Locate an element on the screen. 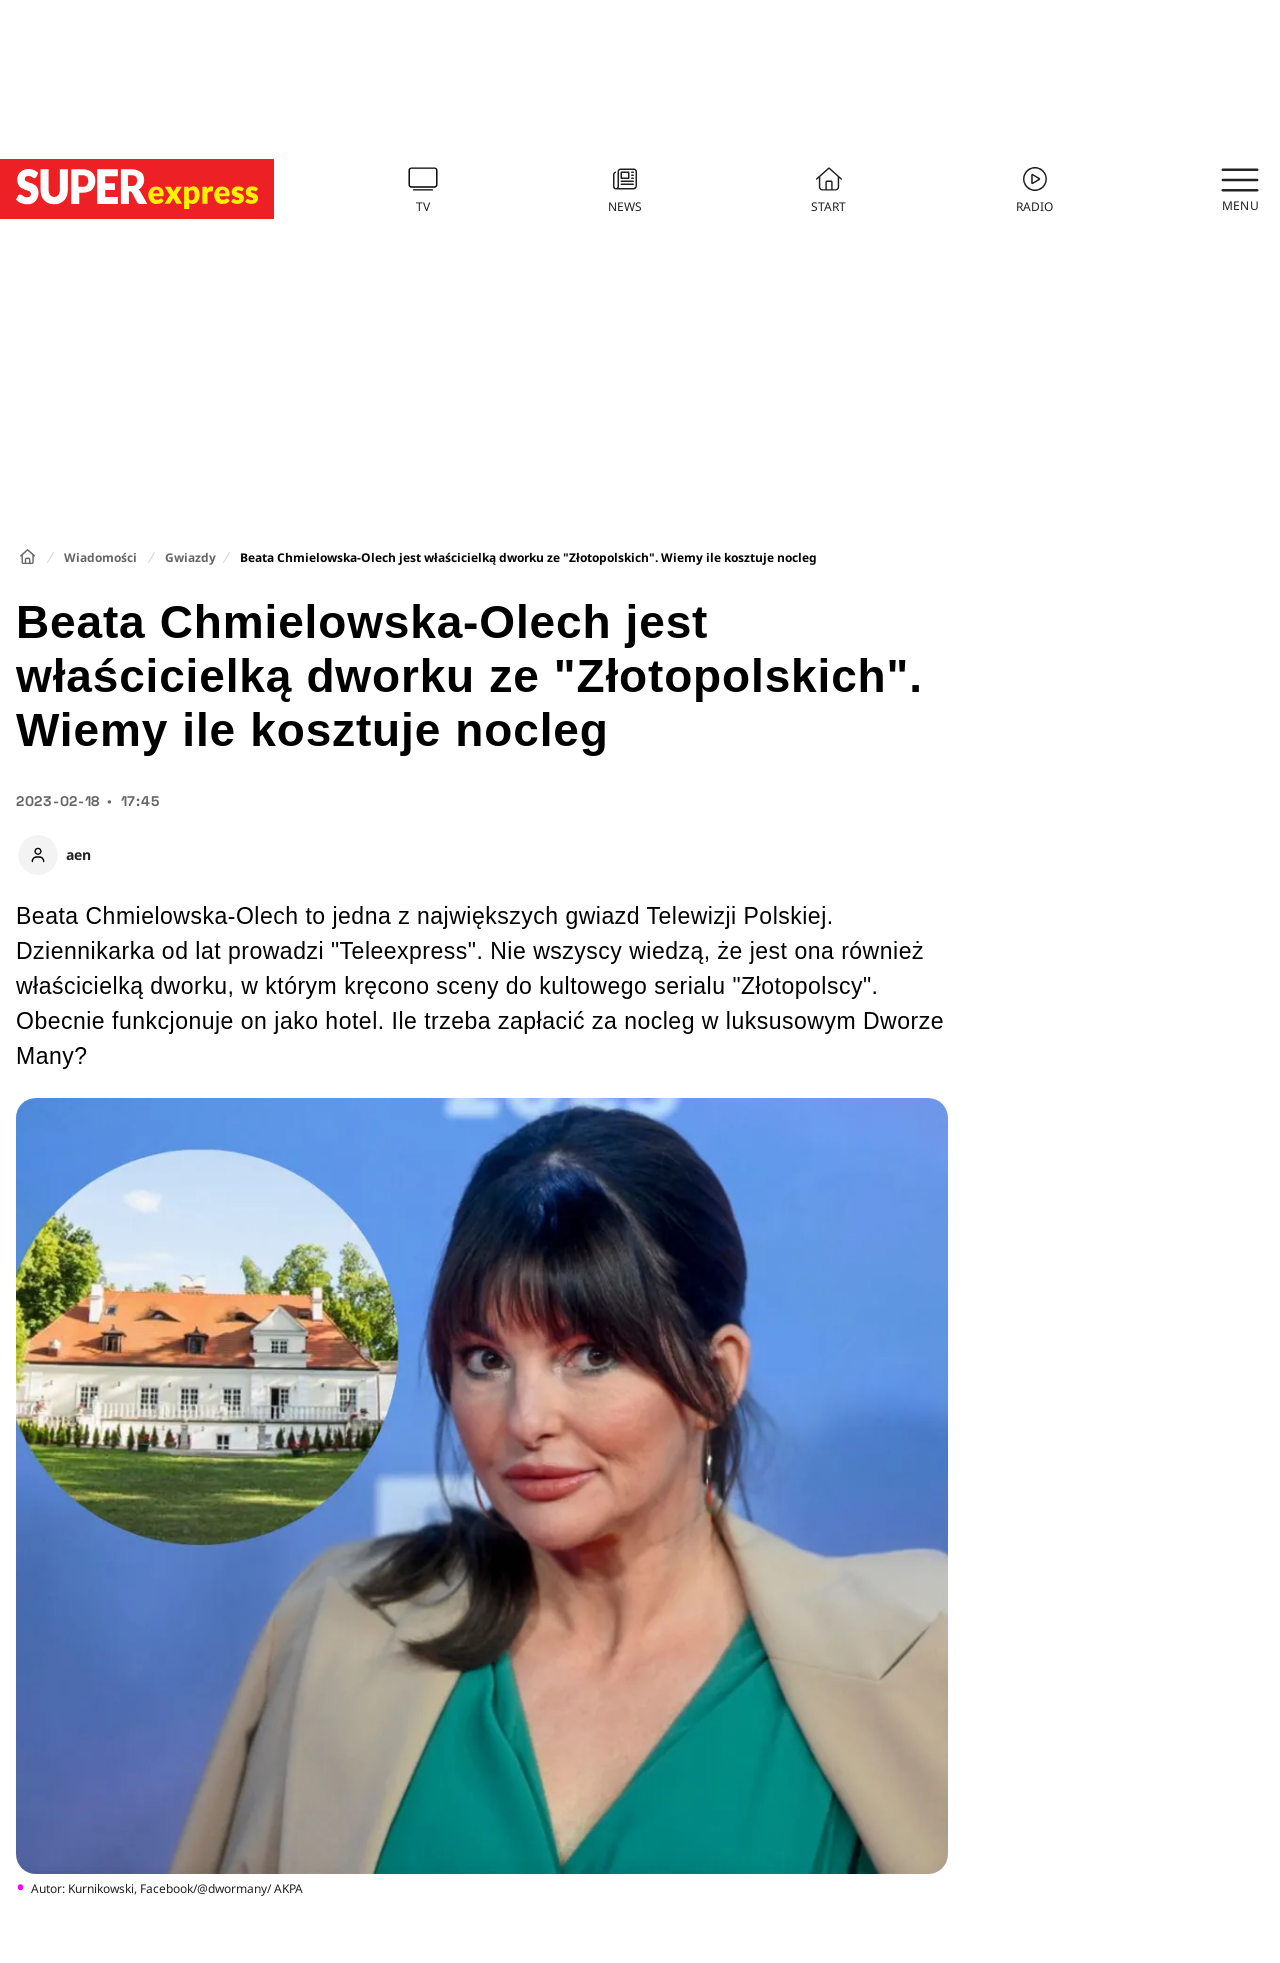  Gwiazdy is located at coordinates (190, 557).